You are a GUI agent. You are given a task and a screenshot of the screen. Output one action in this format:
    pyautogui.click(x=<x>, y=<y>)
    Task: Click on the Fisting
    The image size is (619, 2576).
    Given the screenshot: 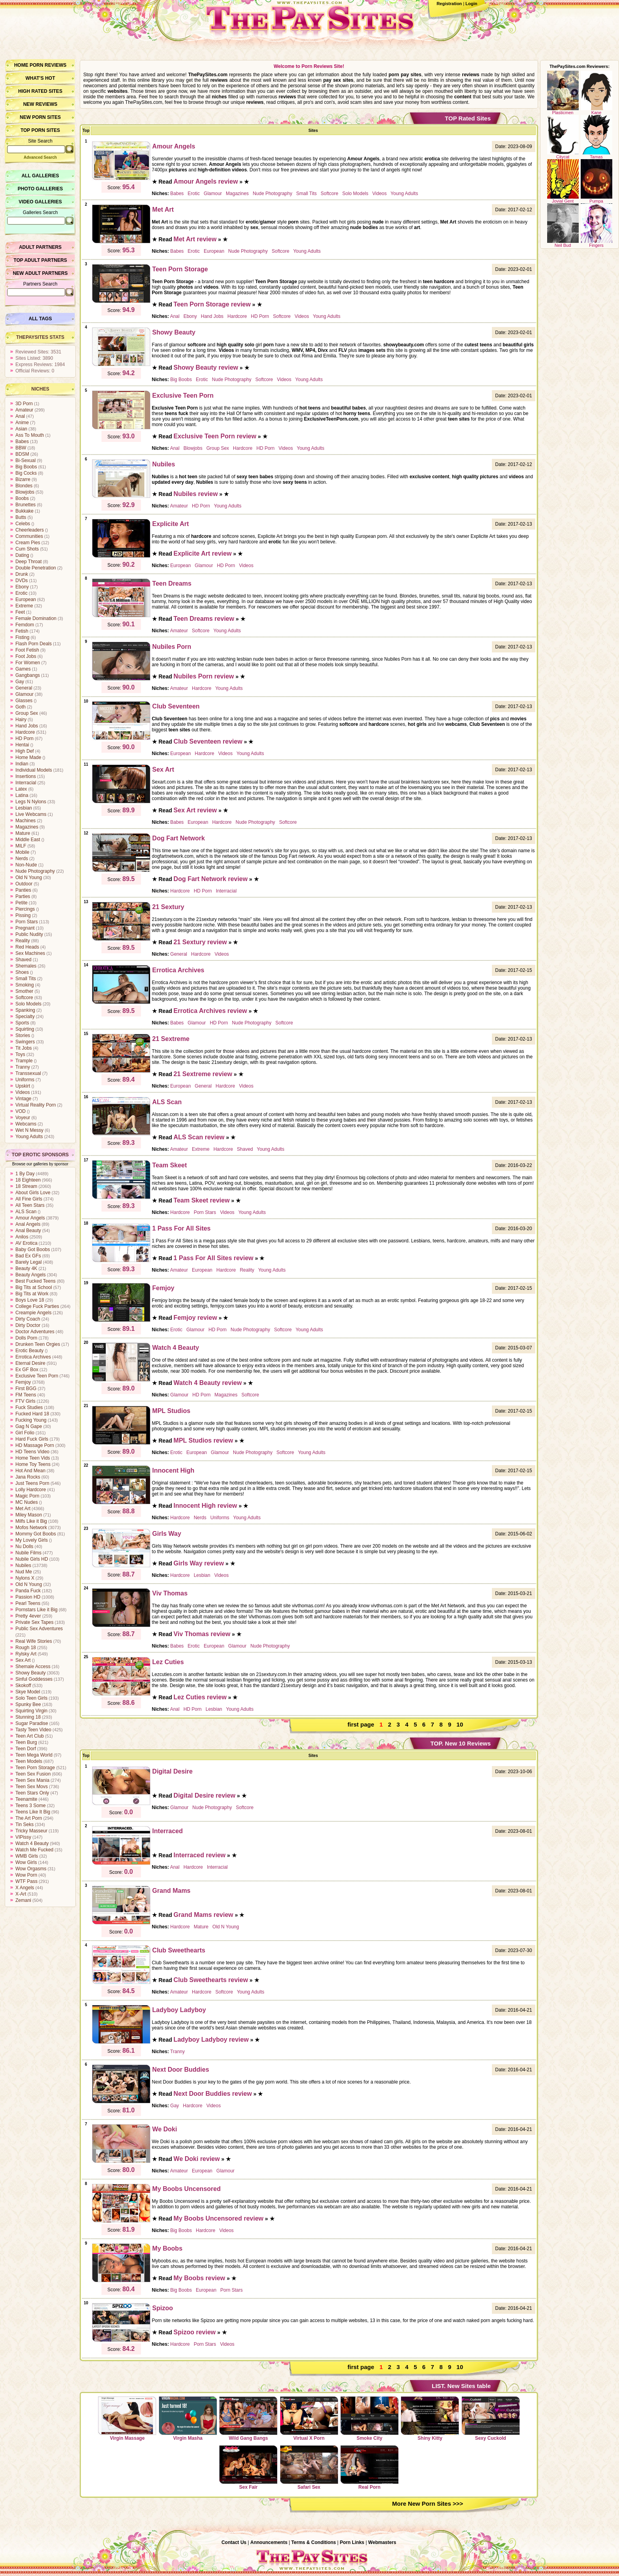 What is the action you would take?
    pyautogui.click(x=22, y=637)
    